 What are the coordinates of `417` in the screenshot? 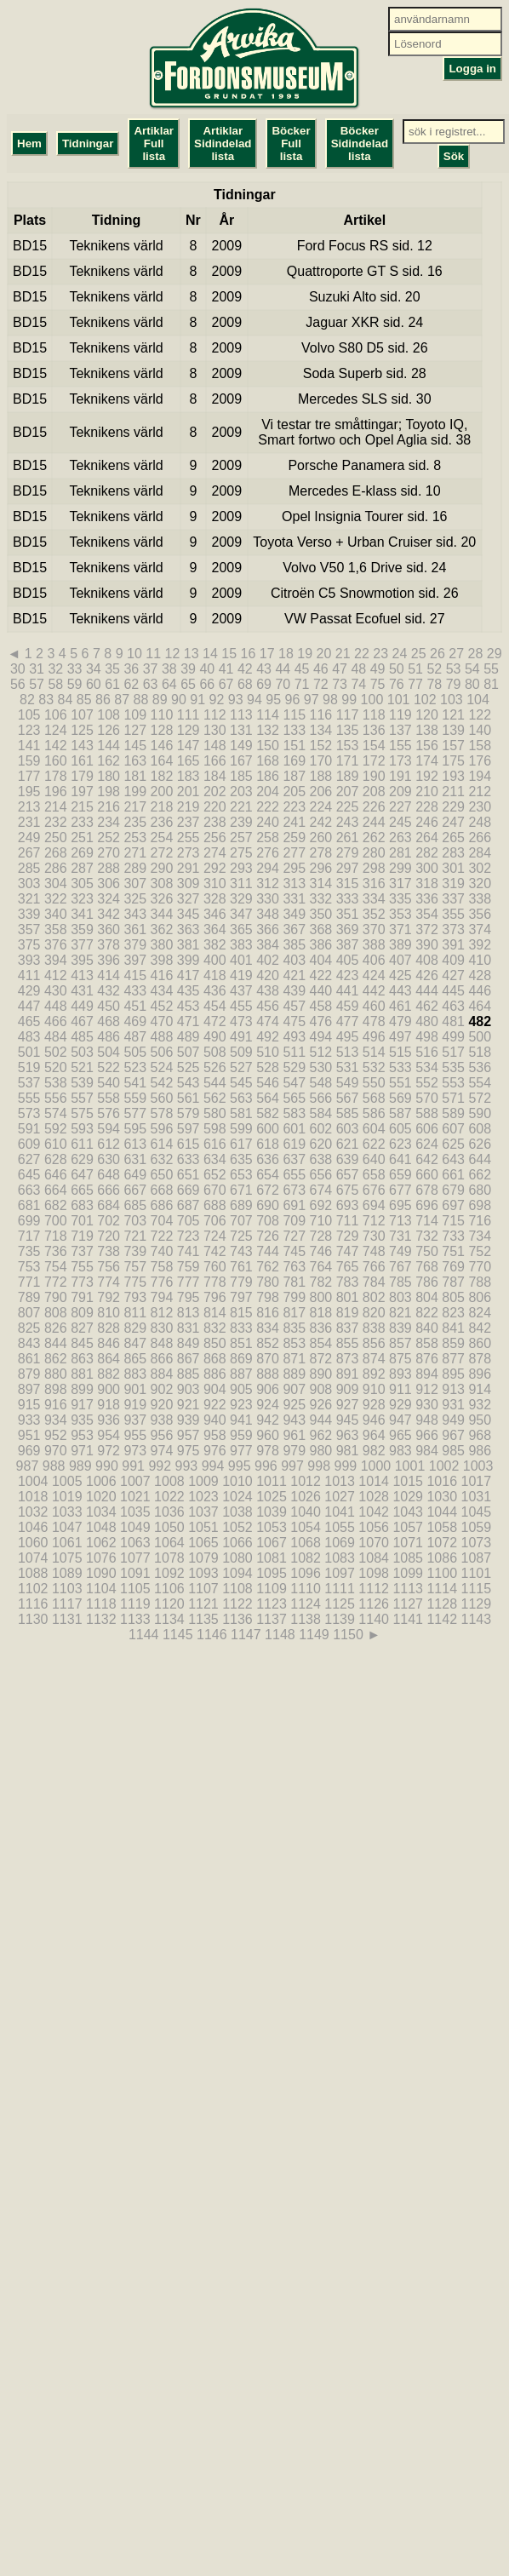 It's located at (188, 975).